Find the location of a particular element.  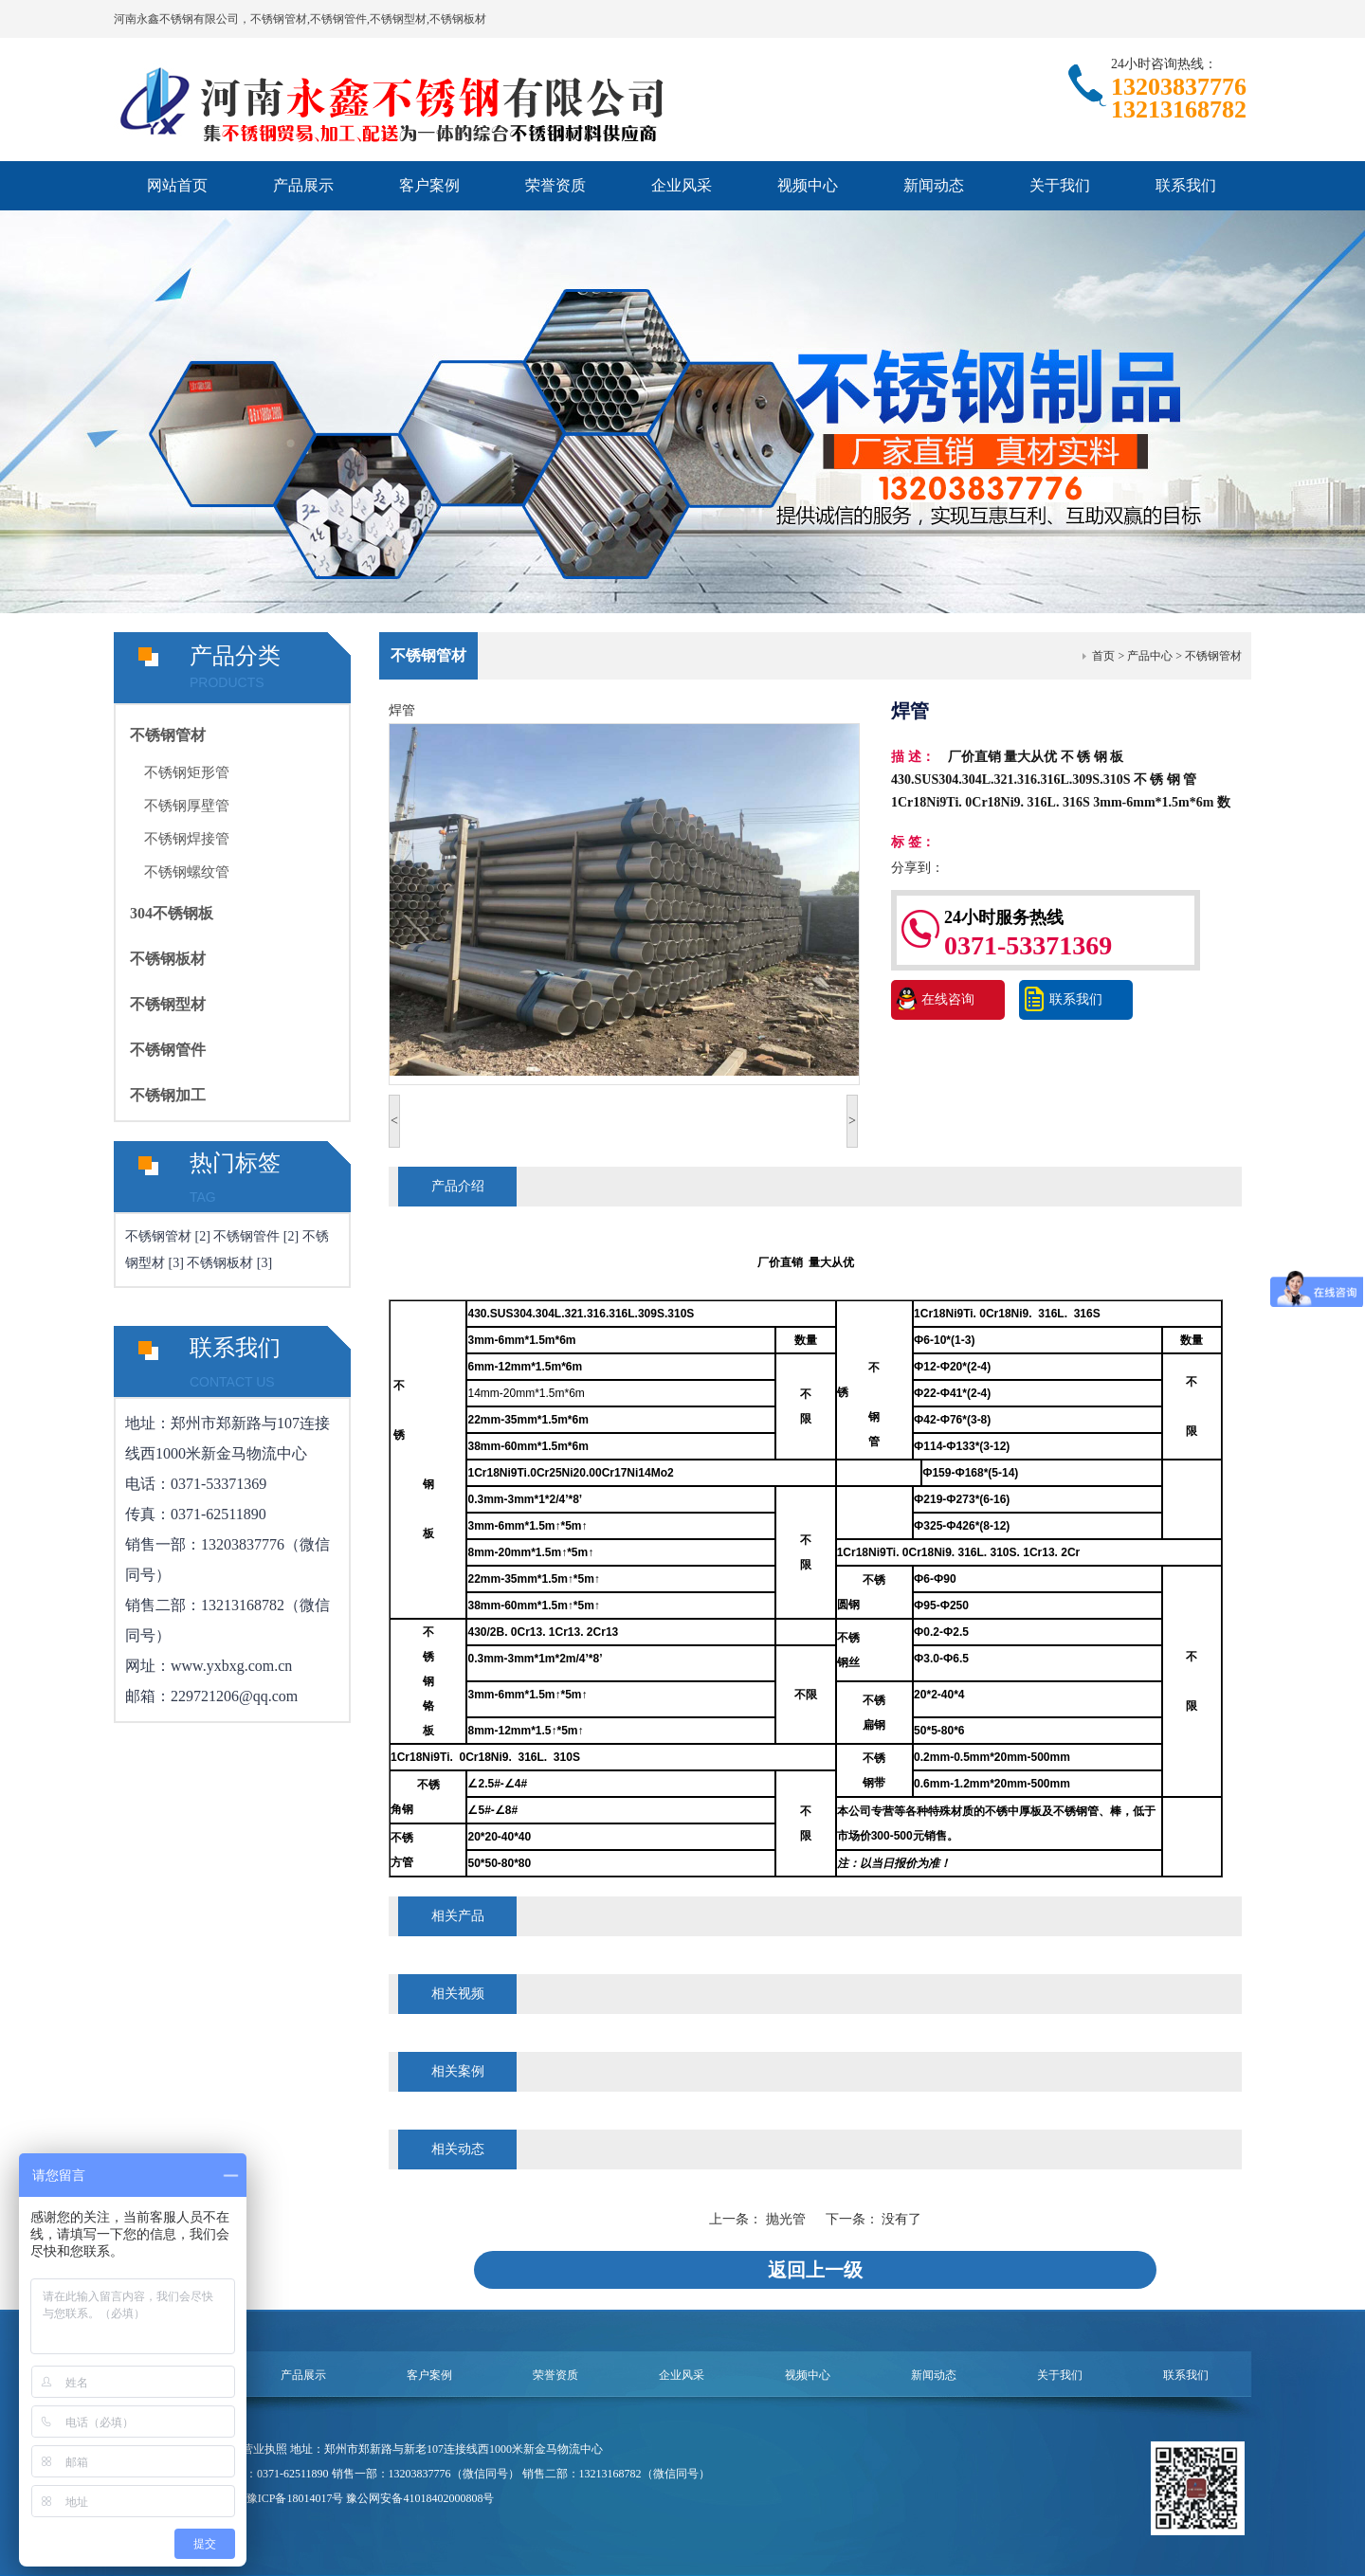

不锈钢焊接管 is located at coordinates (186, 838).